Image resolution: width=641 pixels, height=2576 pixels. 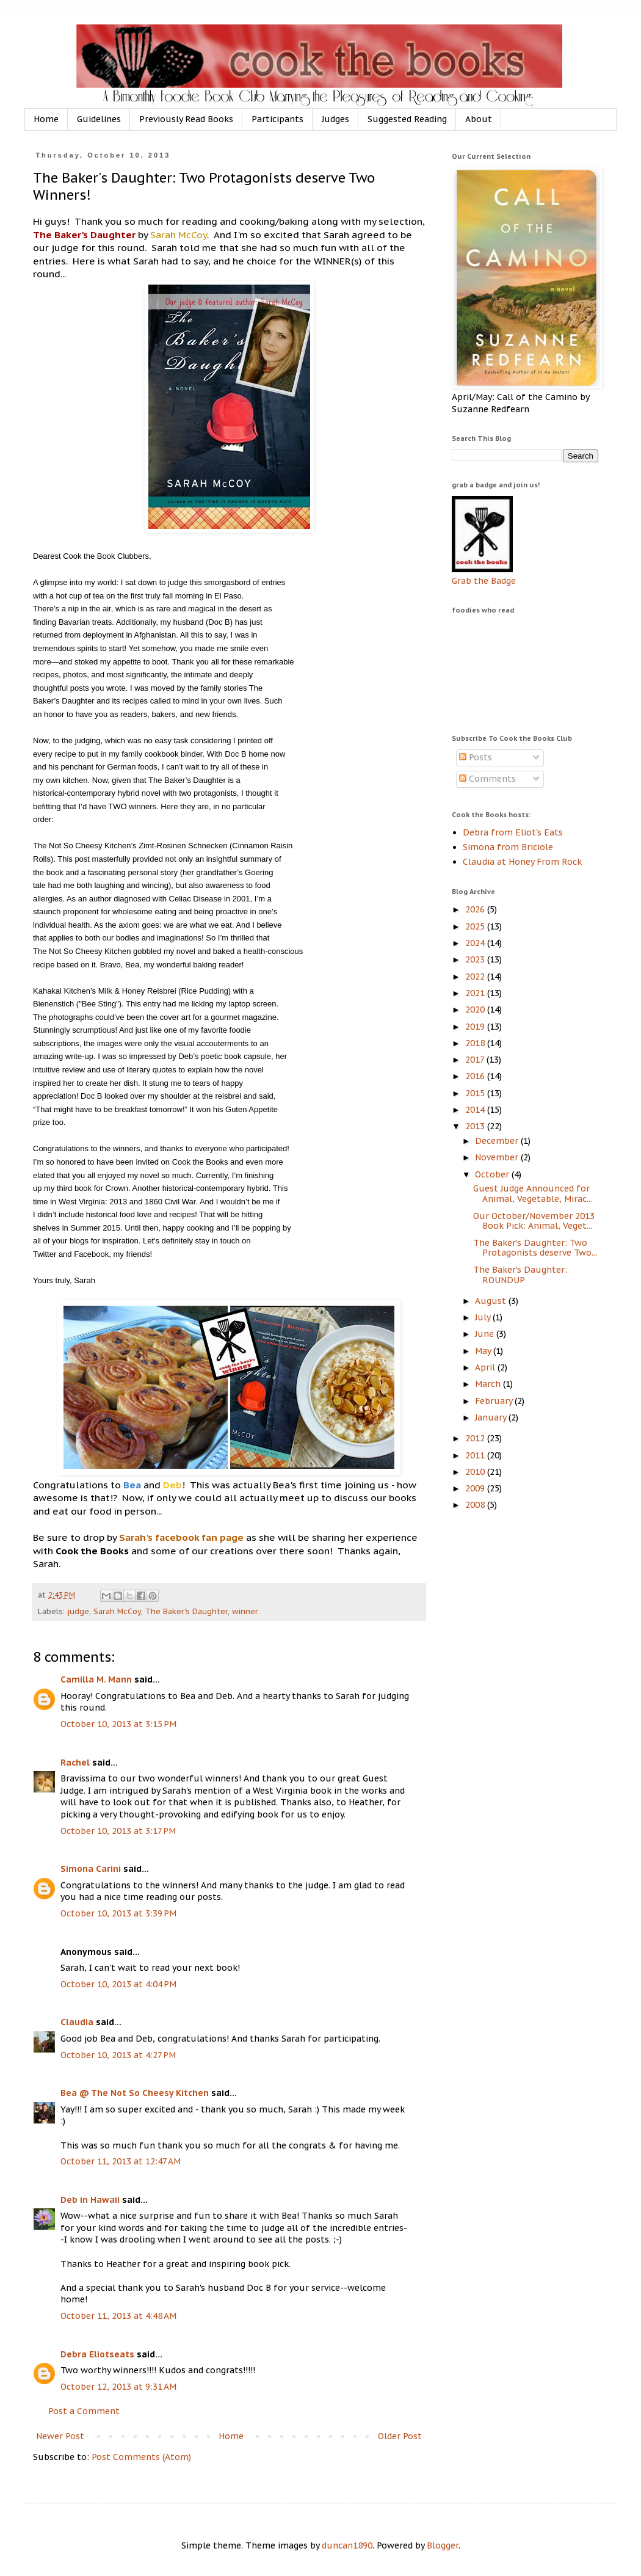 I want to click on Newer Post, so click(x=60, y=2436).